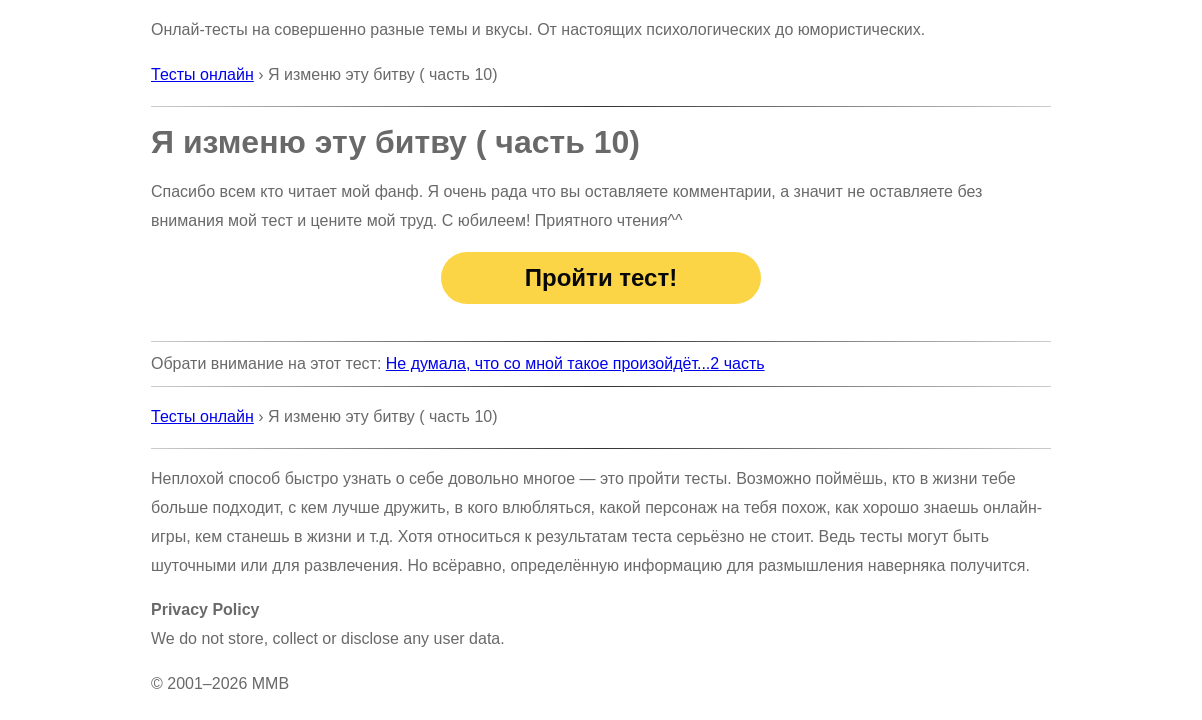  Describe the element at coordinates (601, 277) in the screenshot. I see `Пройти тест!` at that location.